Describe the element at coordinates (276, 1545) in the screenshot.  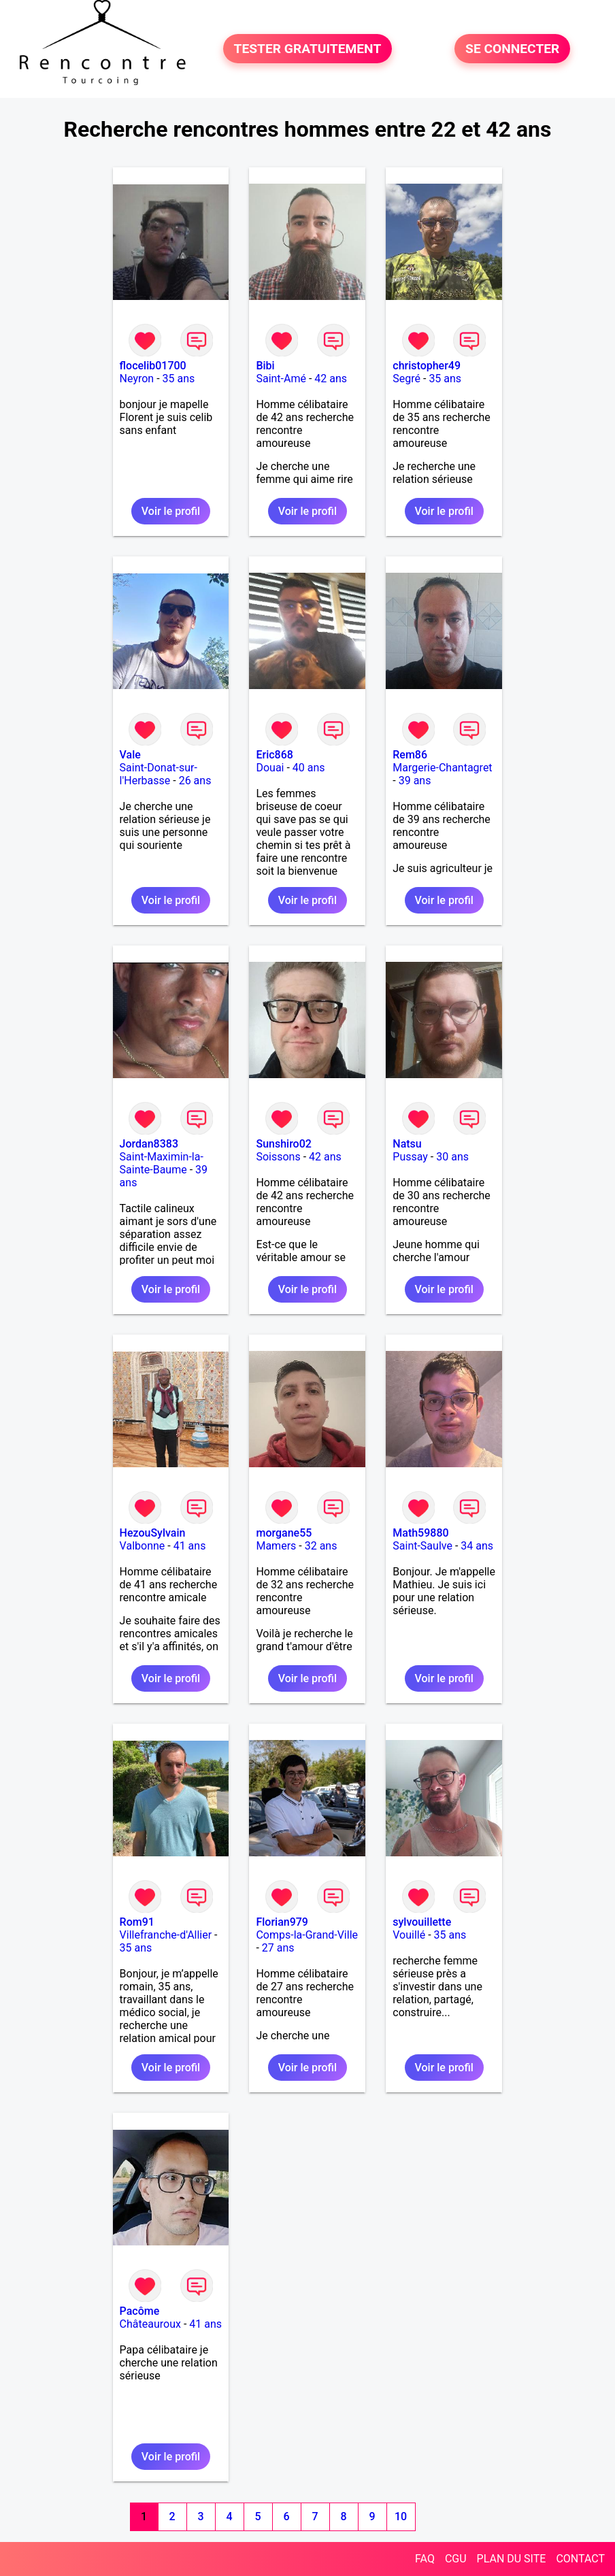
I see `Mamers` at that location.